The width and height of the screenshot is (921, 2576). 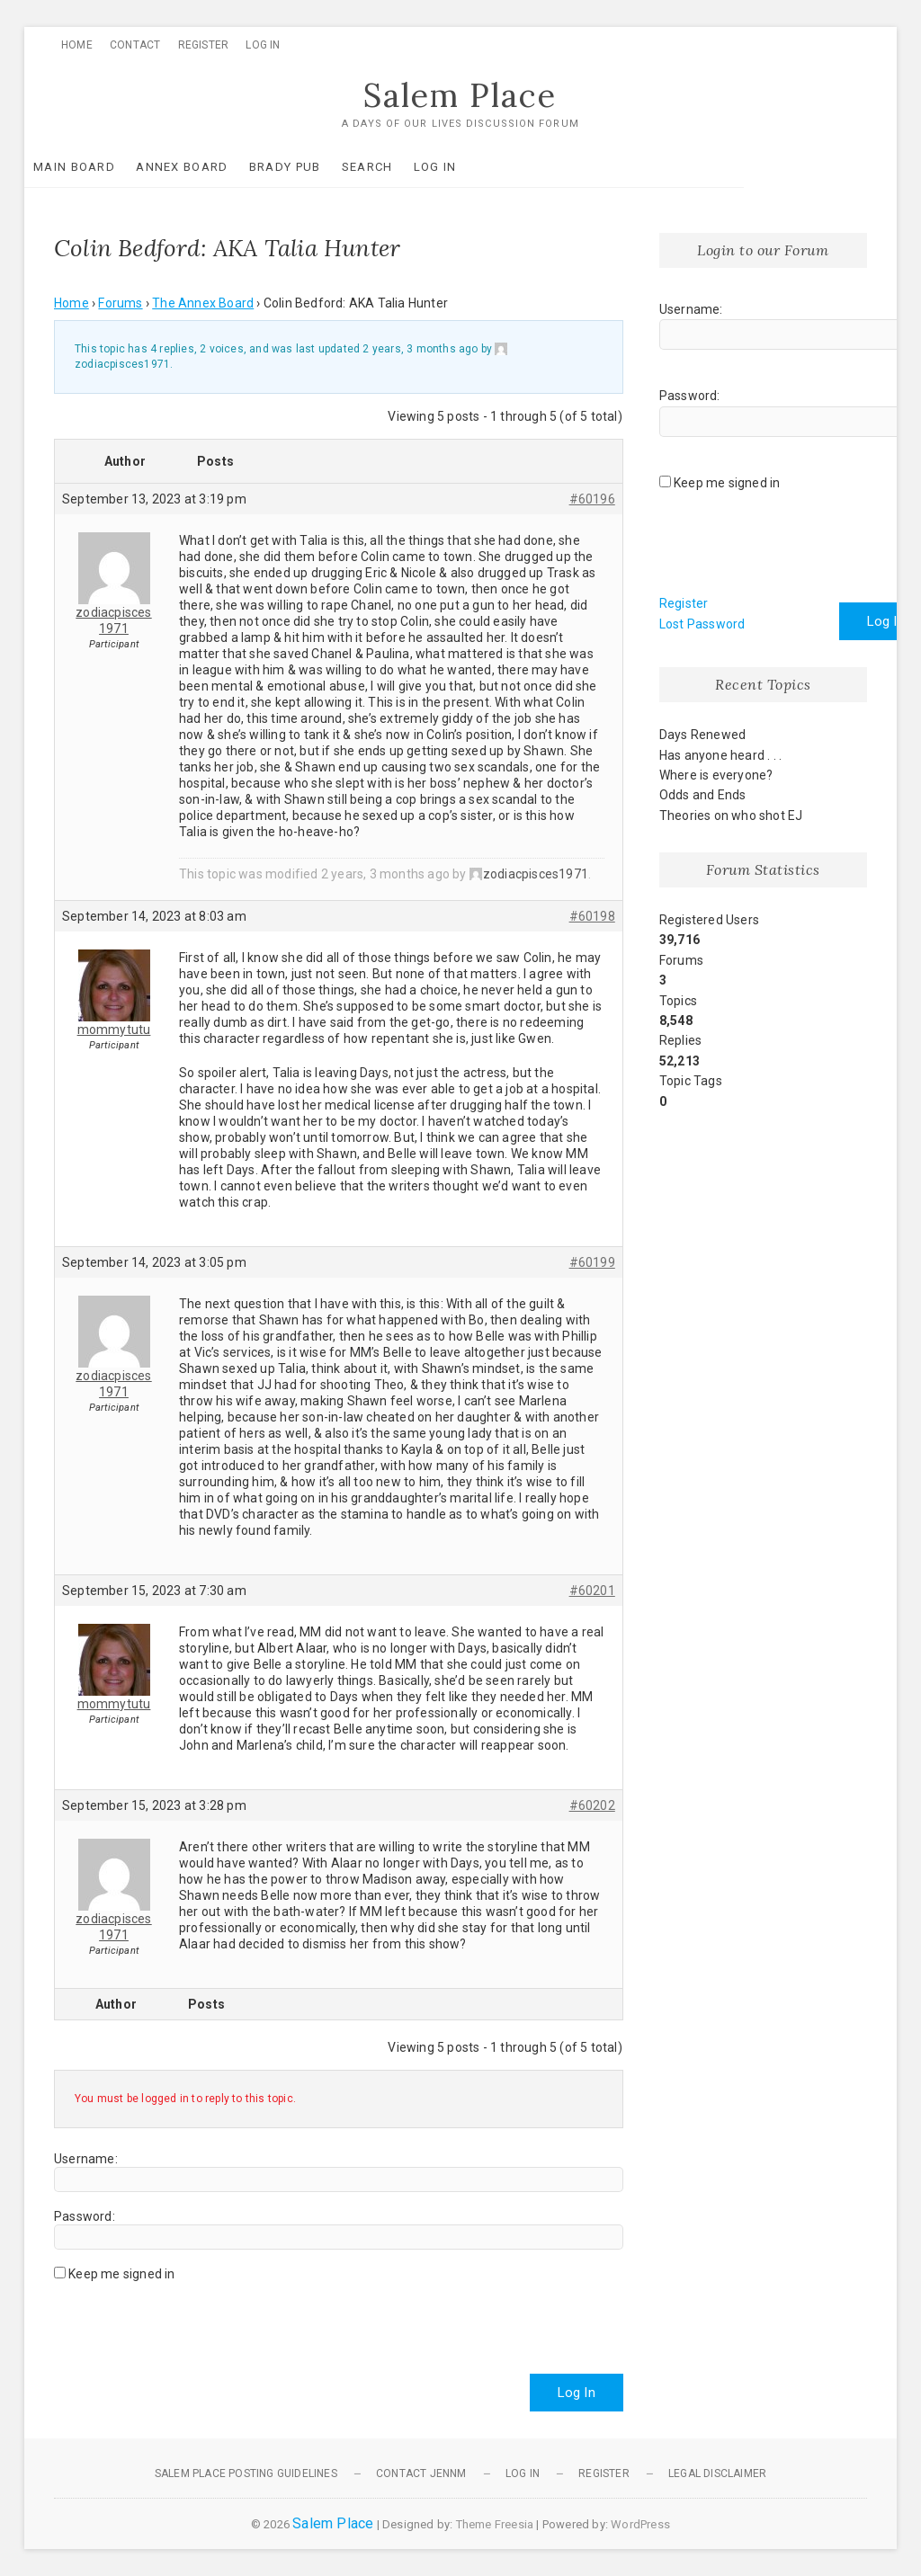 I want to click on The Annex Board, so click(x=203, y=304).